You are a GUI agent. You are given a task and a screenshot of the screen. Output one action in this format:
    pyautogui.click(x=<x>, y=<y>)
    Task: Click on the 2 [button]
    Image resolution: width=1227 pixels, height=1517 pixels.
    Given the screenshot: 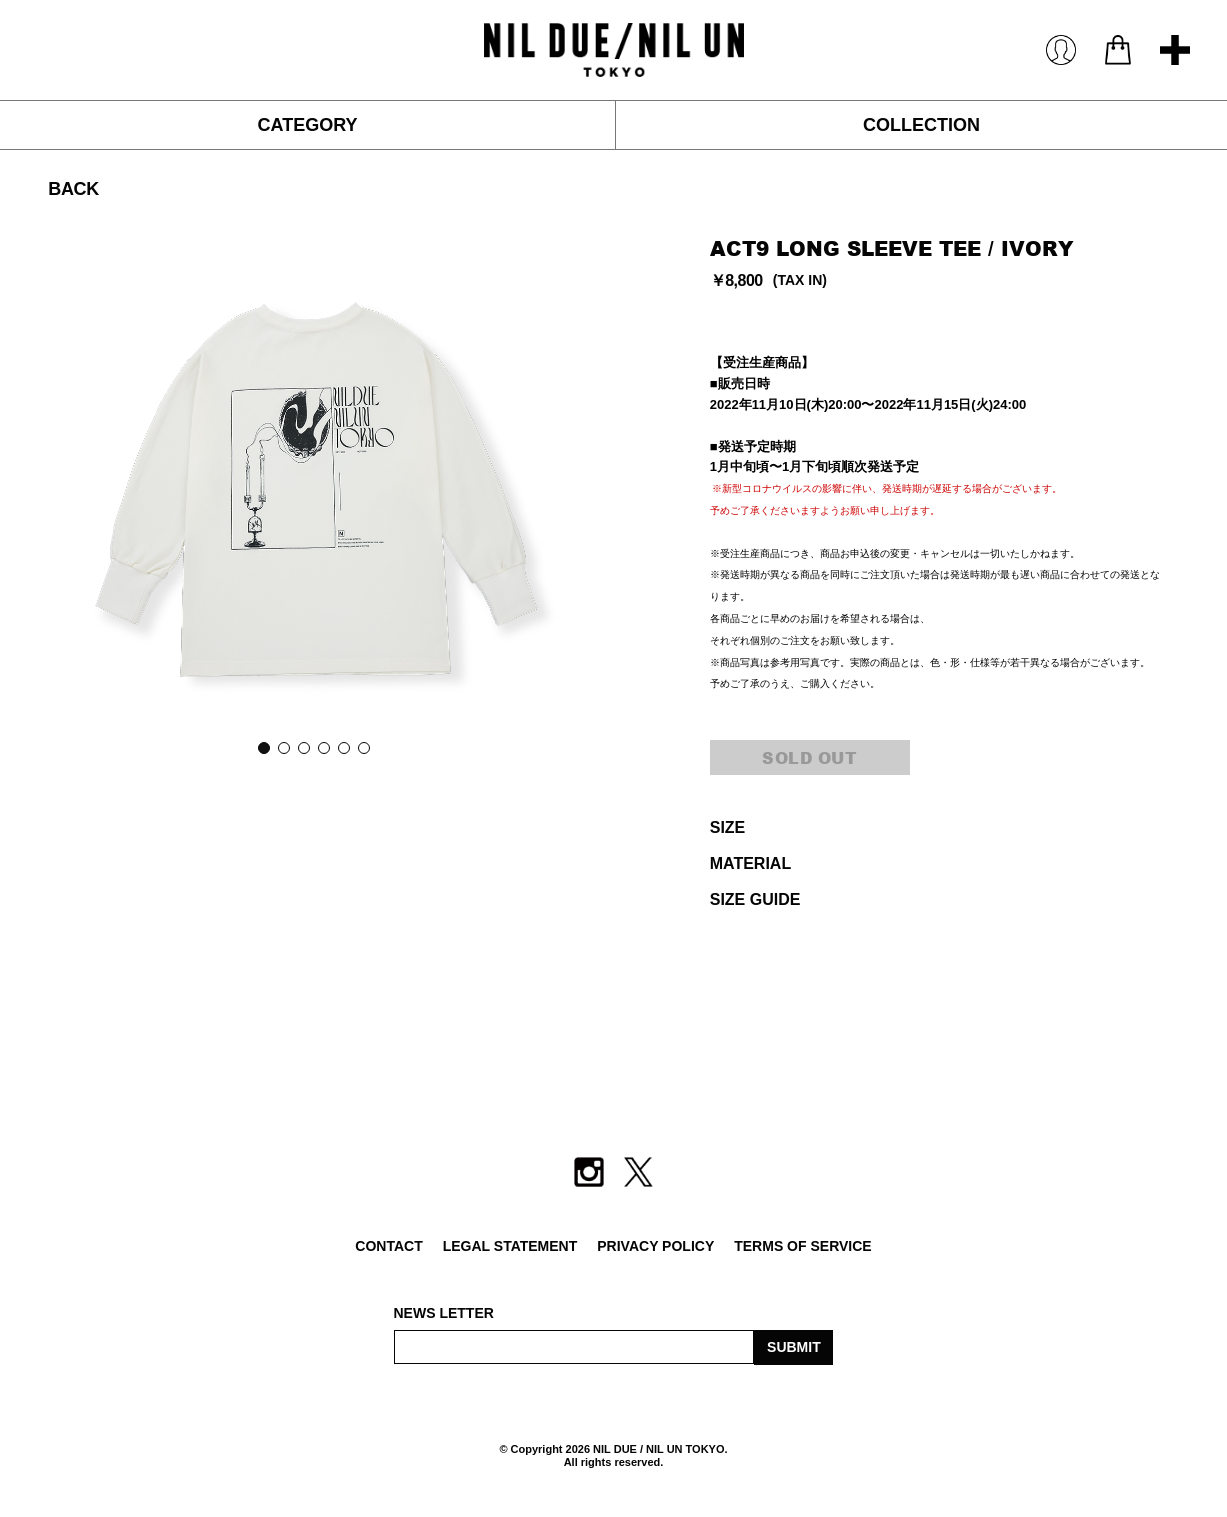 What is the action you would take?
    pyautogui.click(x=283, y=747)
    